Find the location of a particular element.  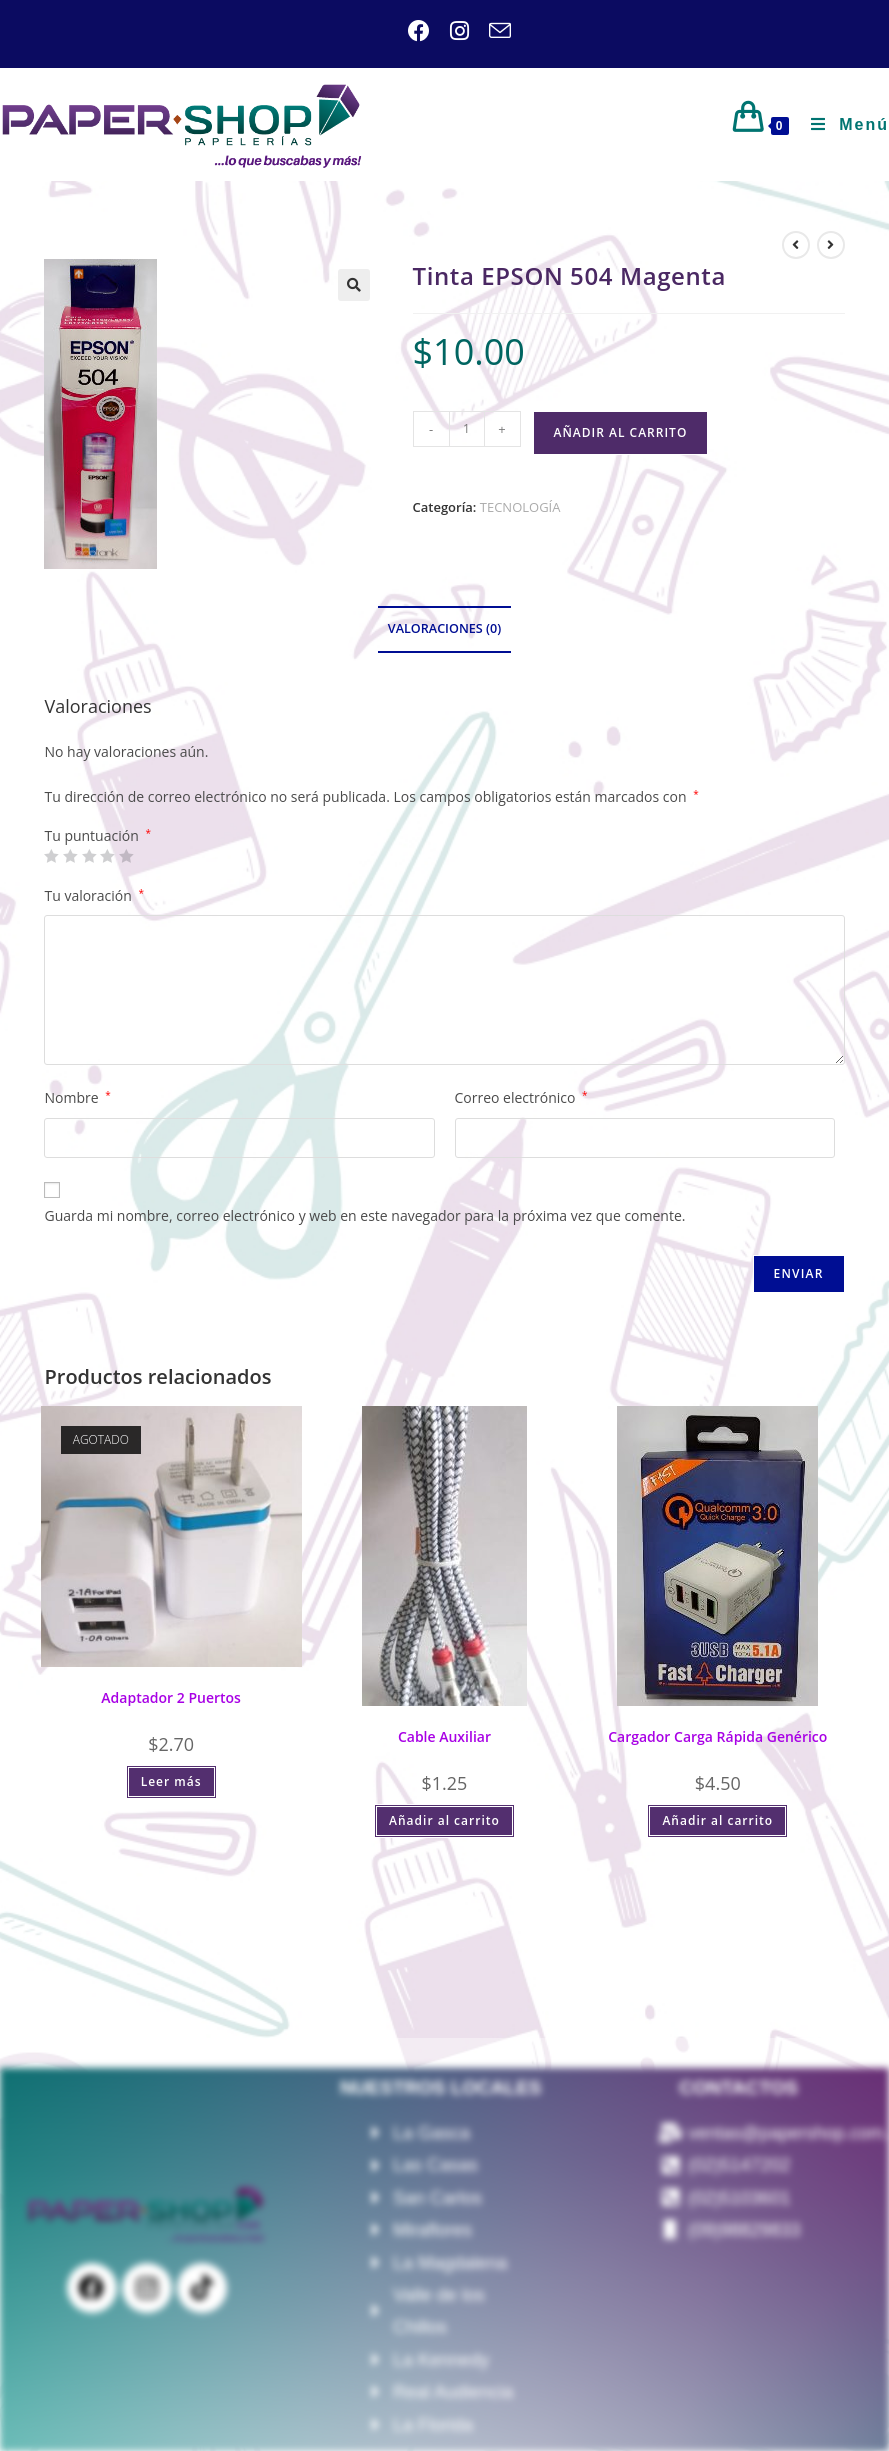

Correo electrónico is located at coordinates (521, 1097).